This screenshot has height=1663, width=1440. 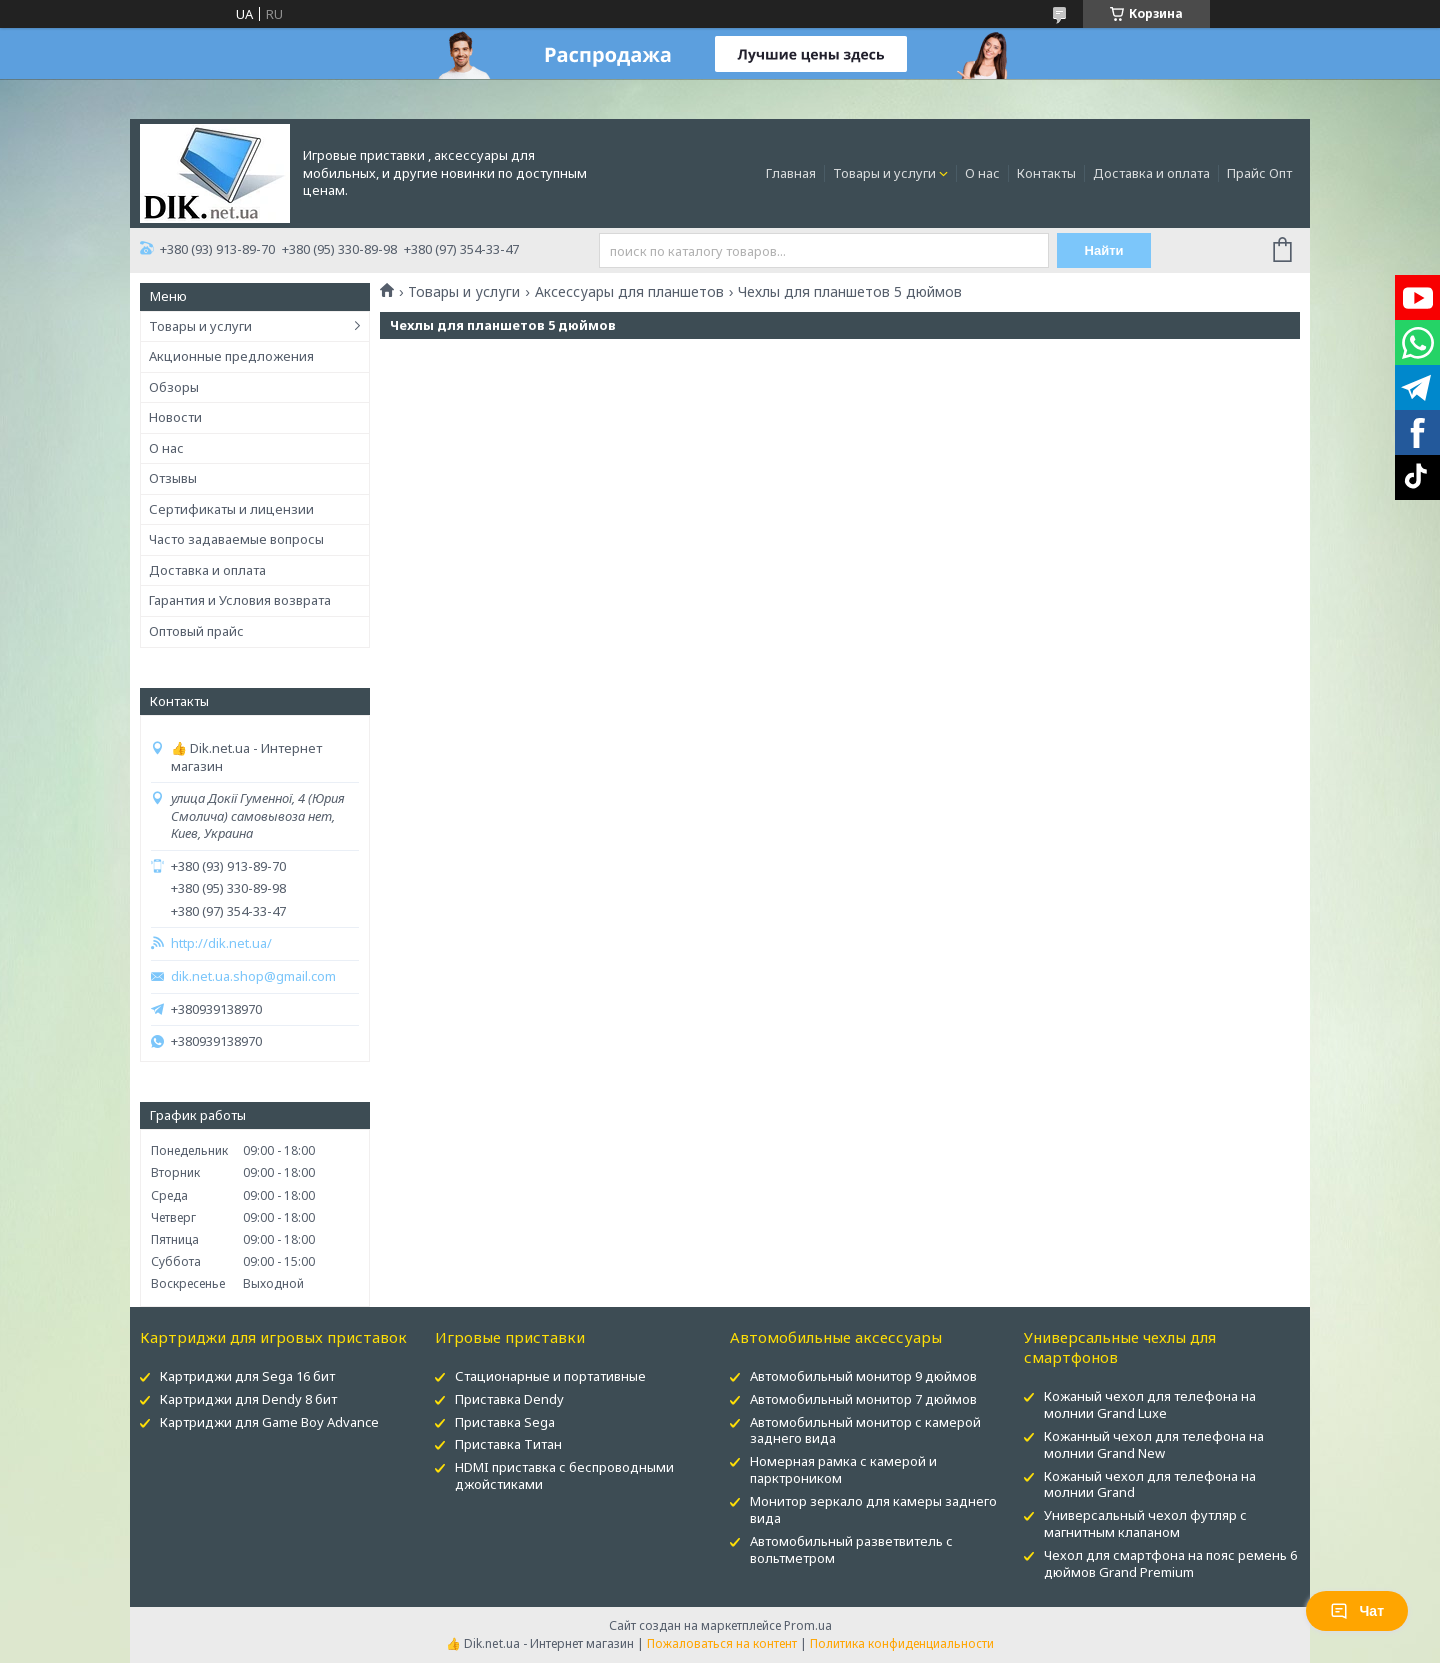 I want to click on Доставка и оплата, so click(x=1151, y=173).